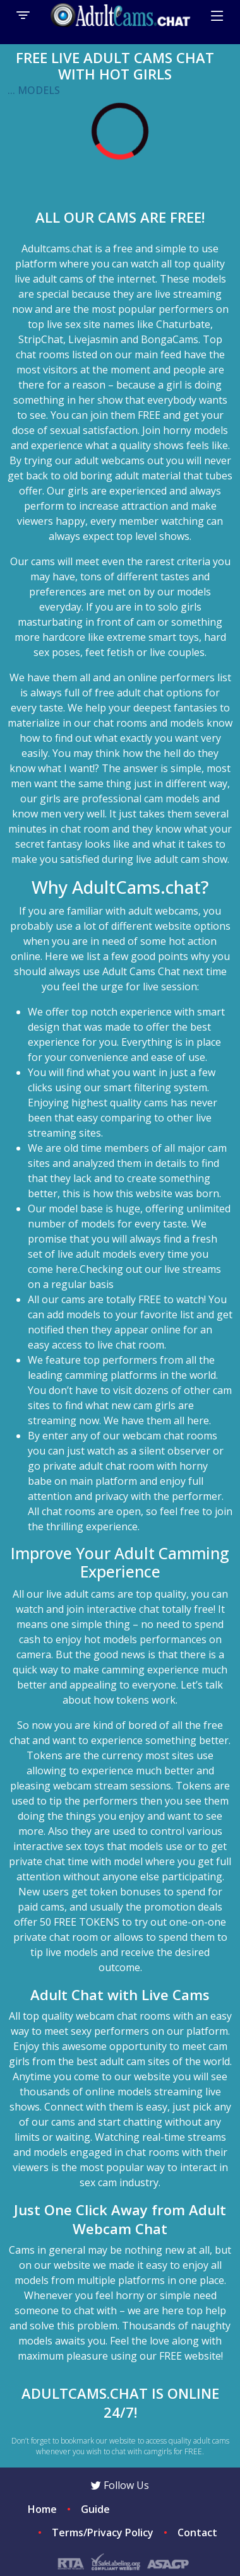  I want to click on Terms/Privacy Policy, so click(102, 2532).